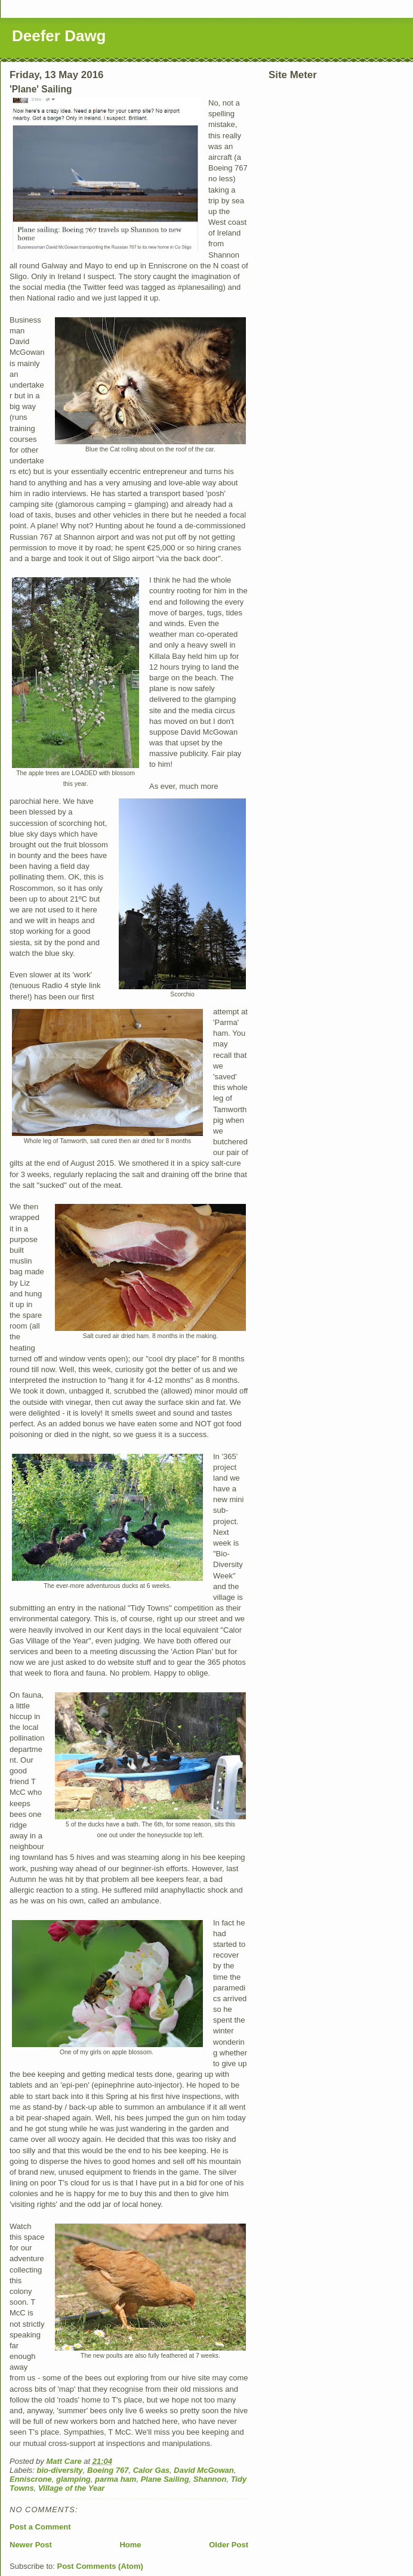 Image resolution: width=413 pixels, height=2576 pixels. What do you see at coordinates (107, 2470) in the screenshot?
I see `Boeing 767` at bounding box center [107, 2470].